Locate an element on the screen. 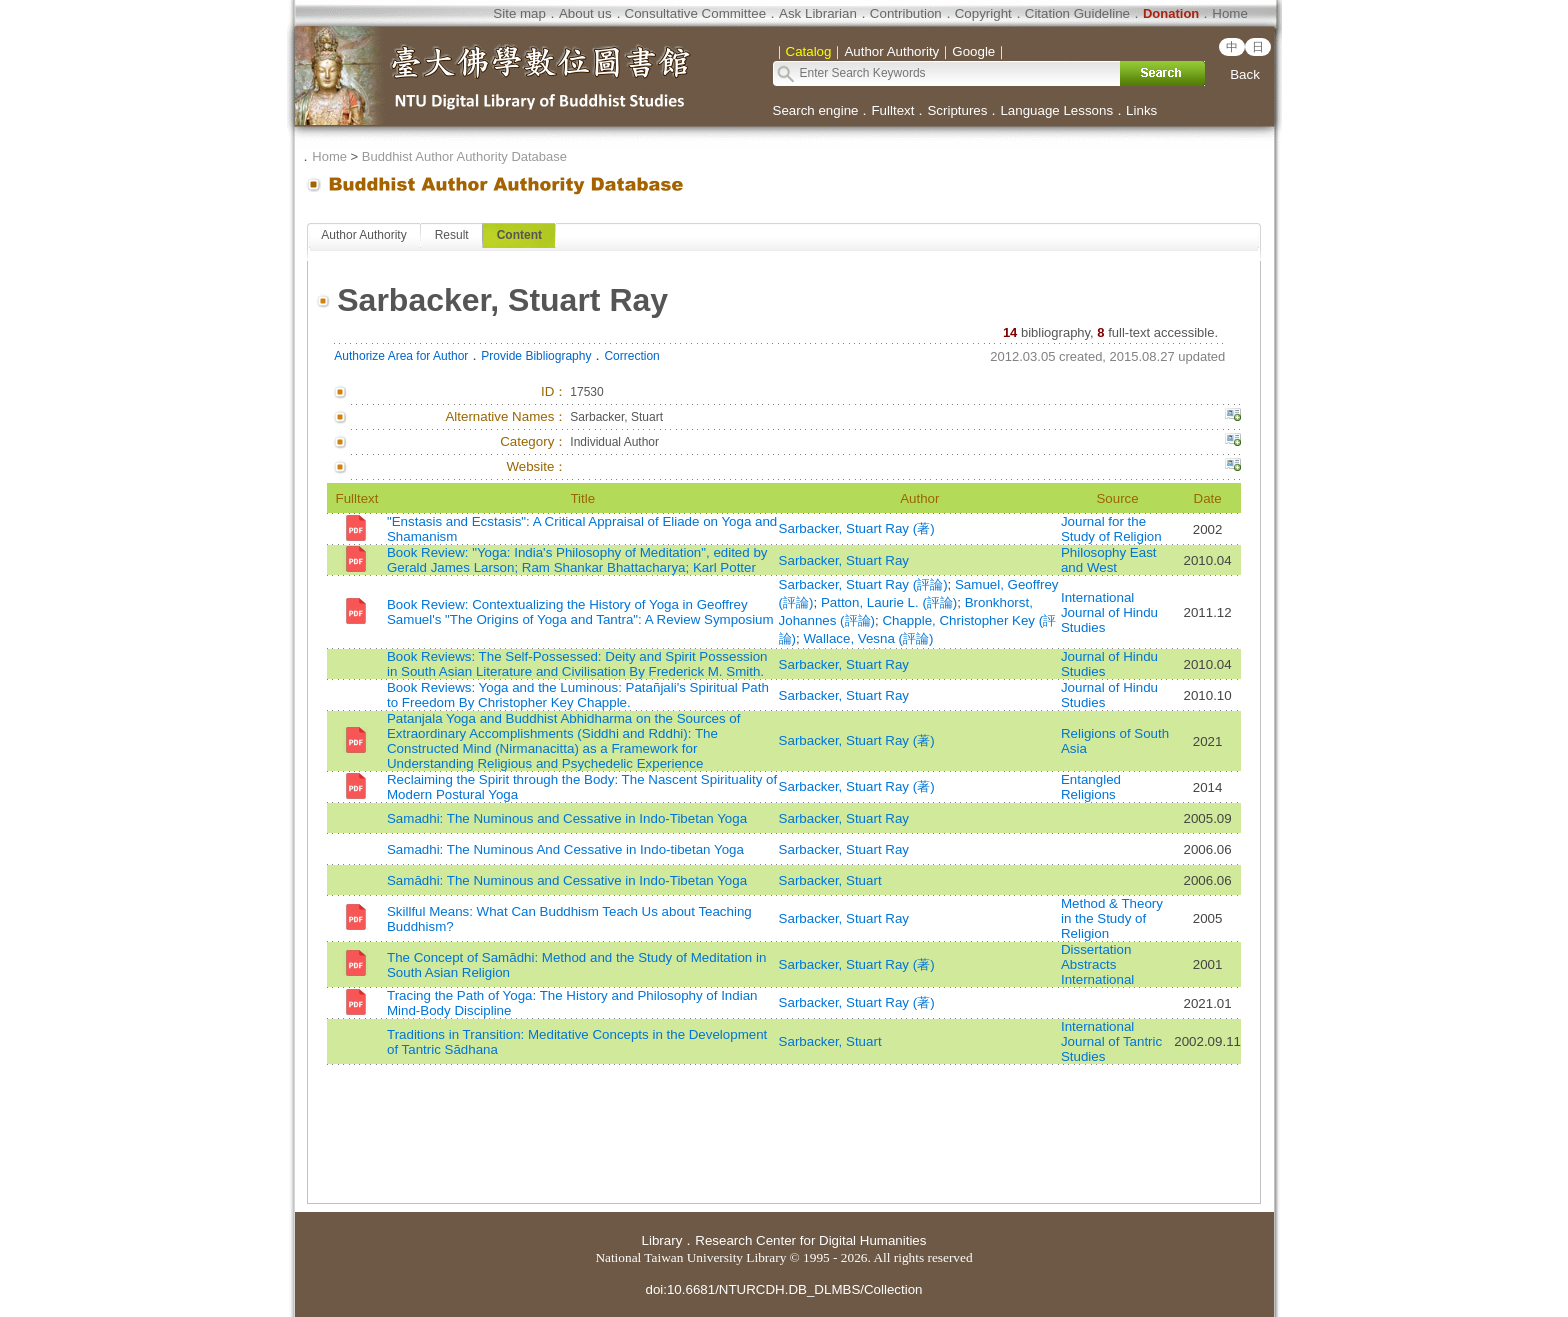 This screenshot has height=1317, width=1568. Result is located at coordinates (452, 235).